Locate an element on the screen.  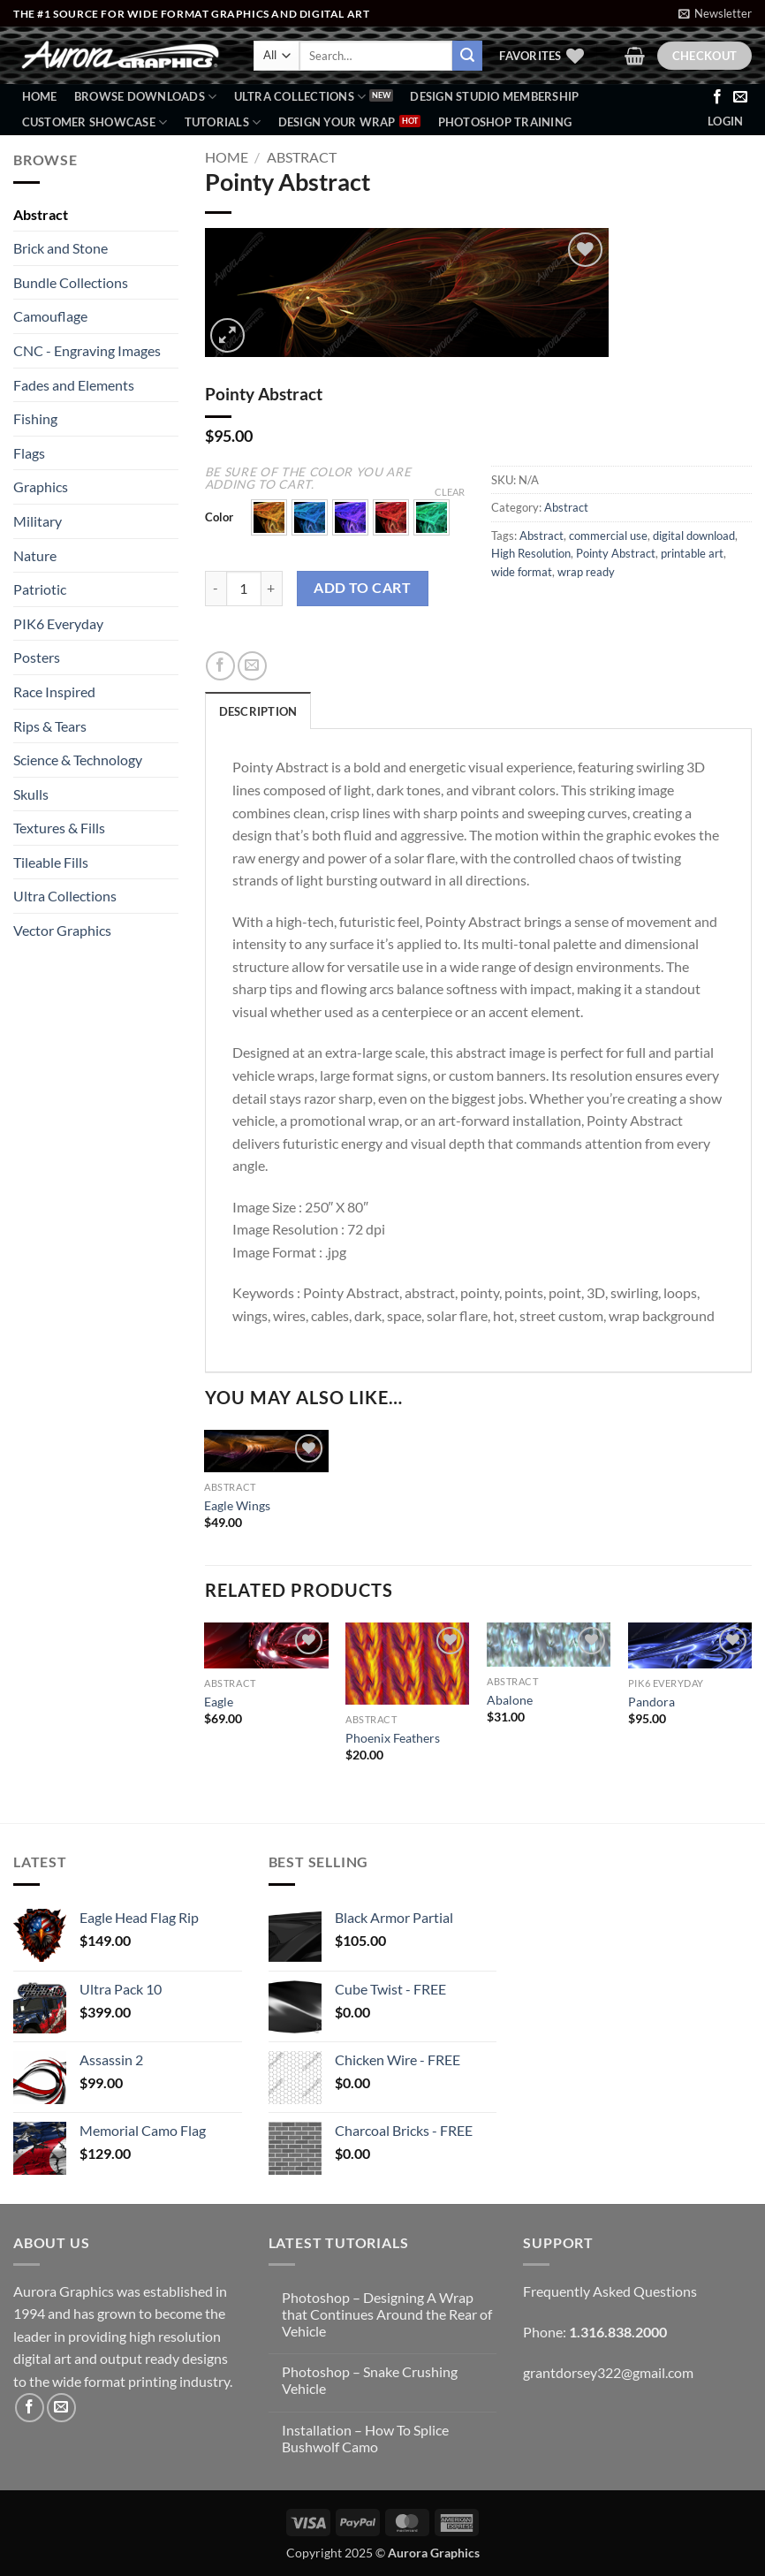
Eagle Wings is located at coordinates (237, 1505).